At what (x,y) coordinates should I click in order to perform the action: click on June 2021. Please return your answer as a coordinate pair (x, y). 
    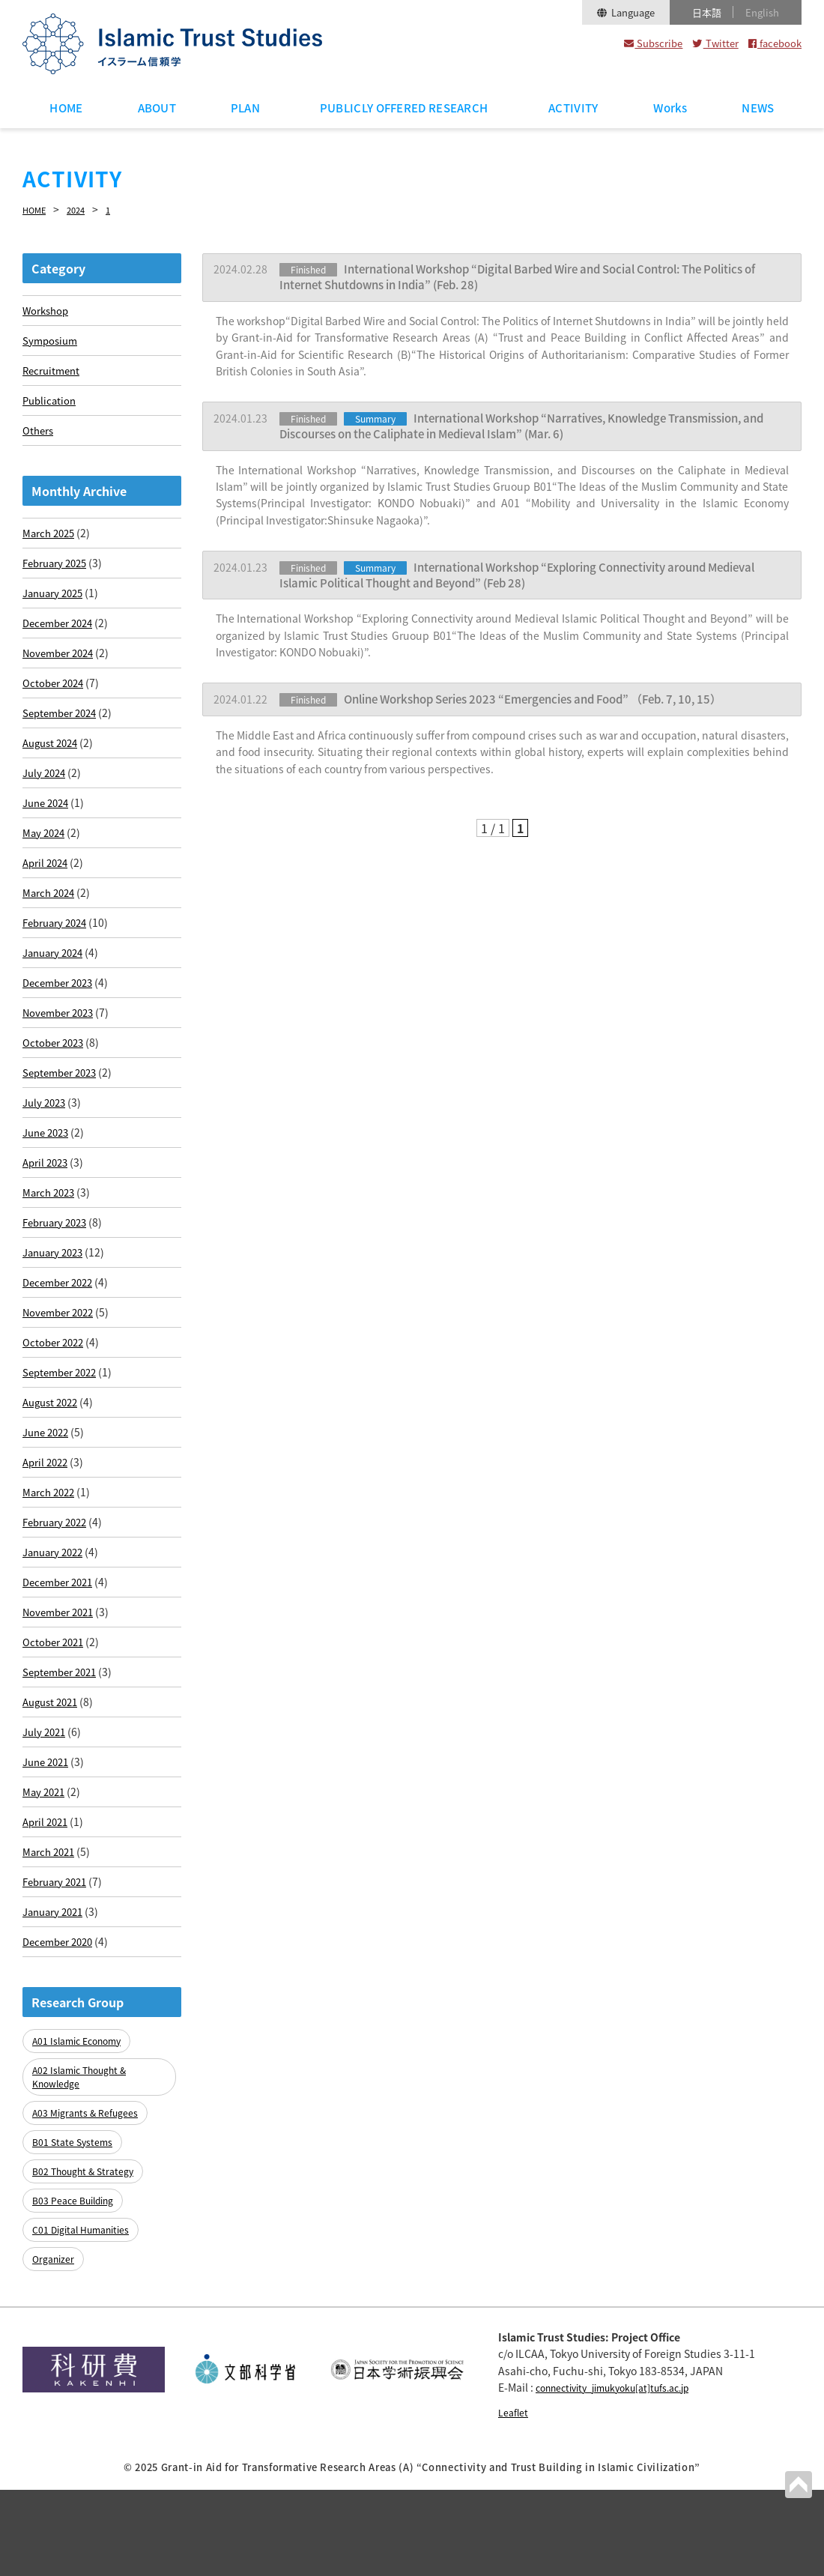
    Looking at the image, I should click on (48, 1863).